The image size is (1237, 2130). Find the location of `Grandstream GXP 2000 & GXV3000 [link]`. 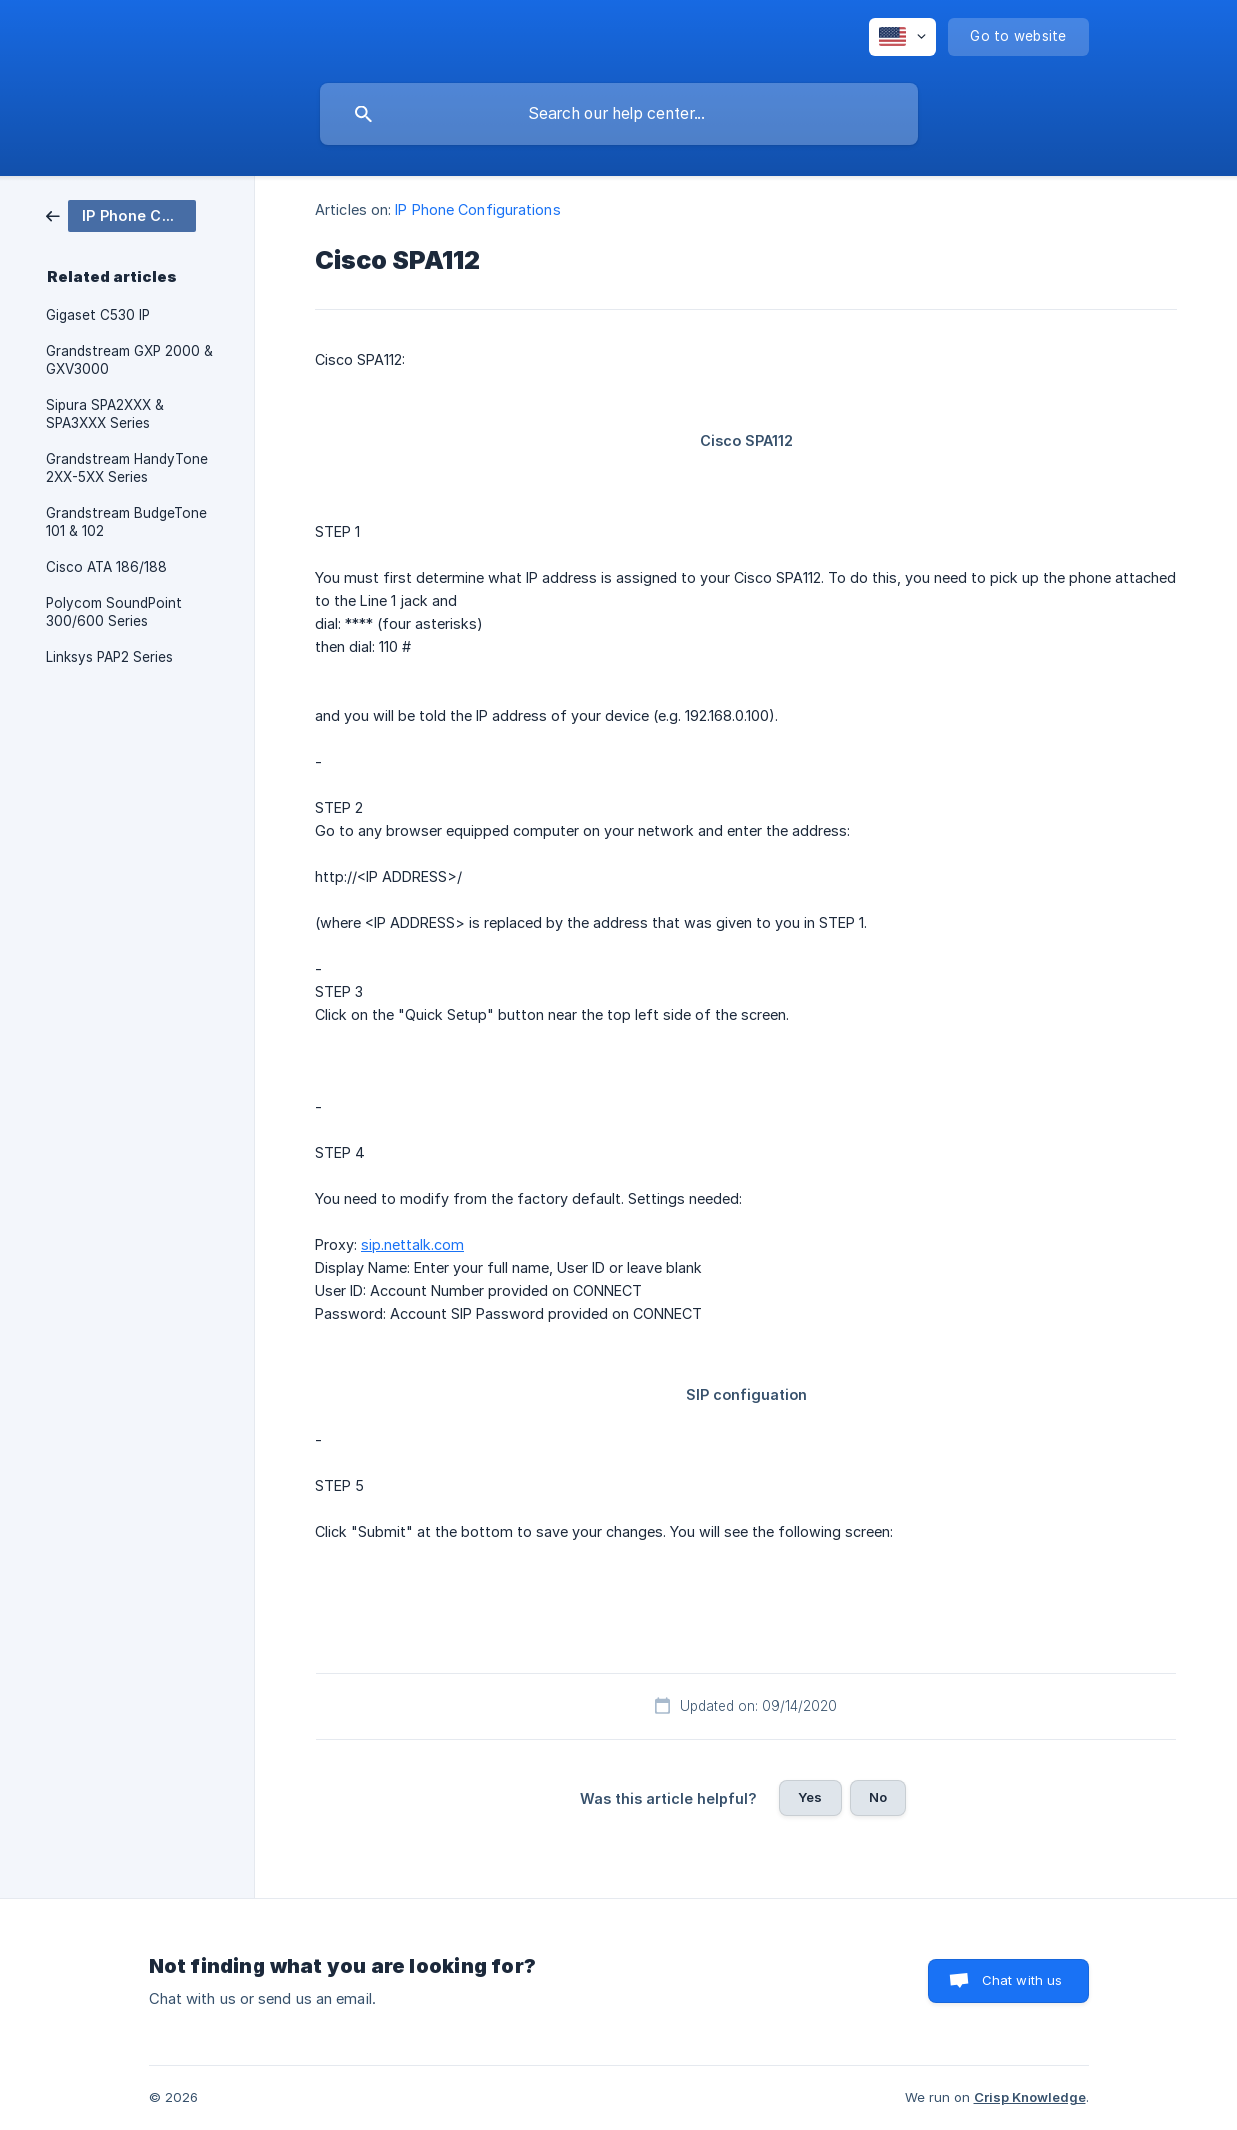

Grandstream GXP 2000 & GXV3000 [link] is located at coordinates (129, 360).